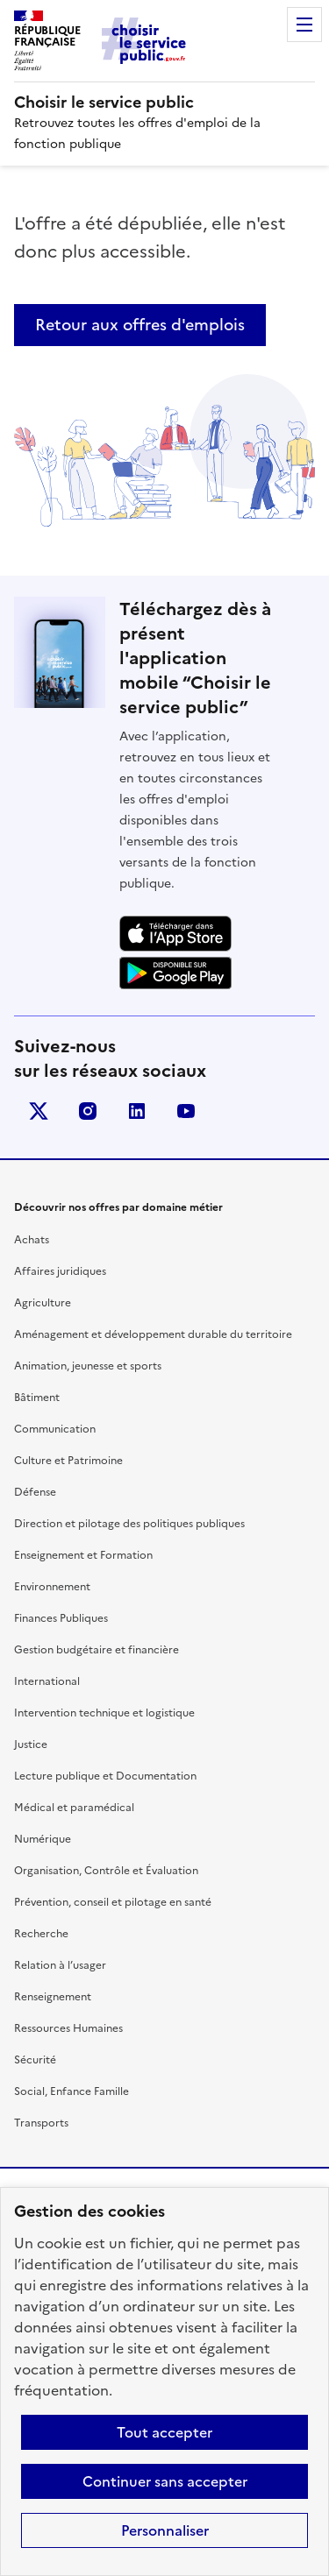 The width and height of the screenshot is (329, 2576). I want to click on Tout accepter, so click(164, 2432).